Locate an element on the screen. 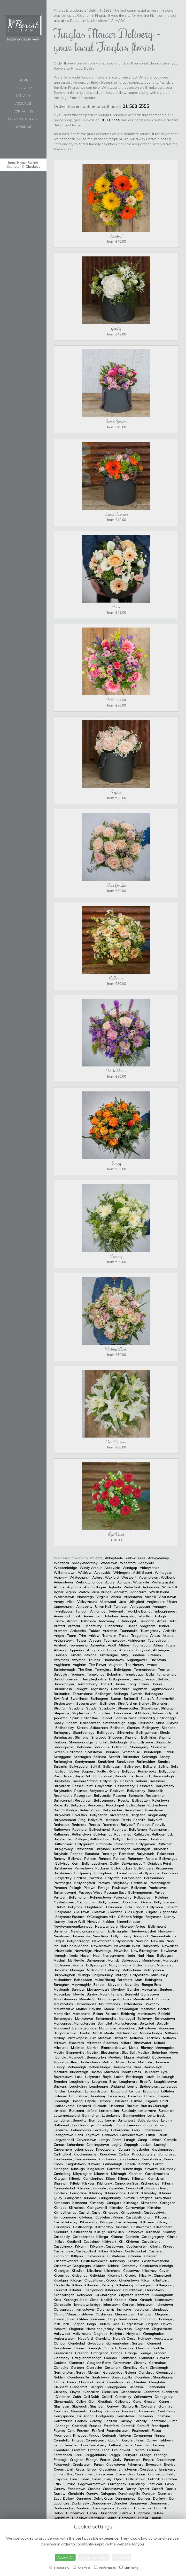 The height and width of the screenshot is (2576, 186). Westport is located at coordinates (128, 1577).